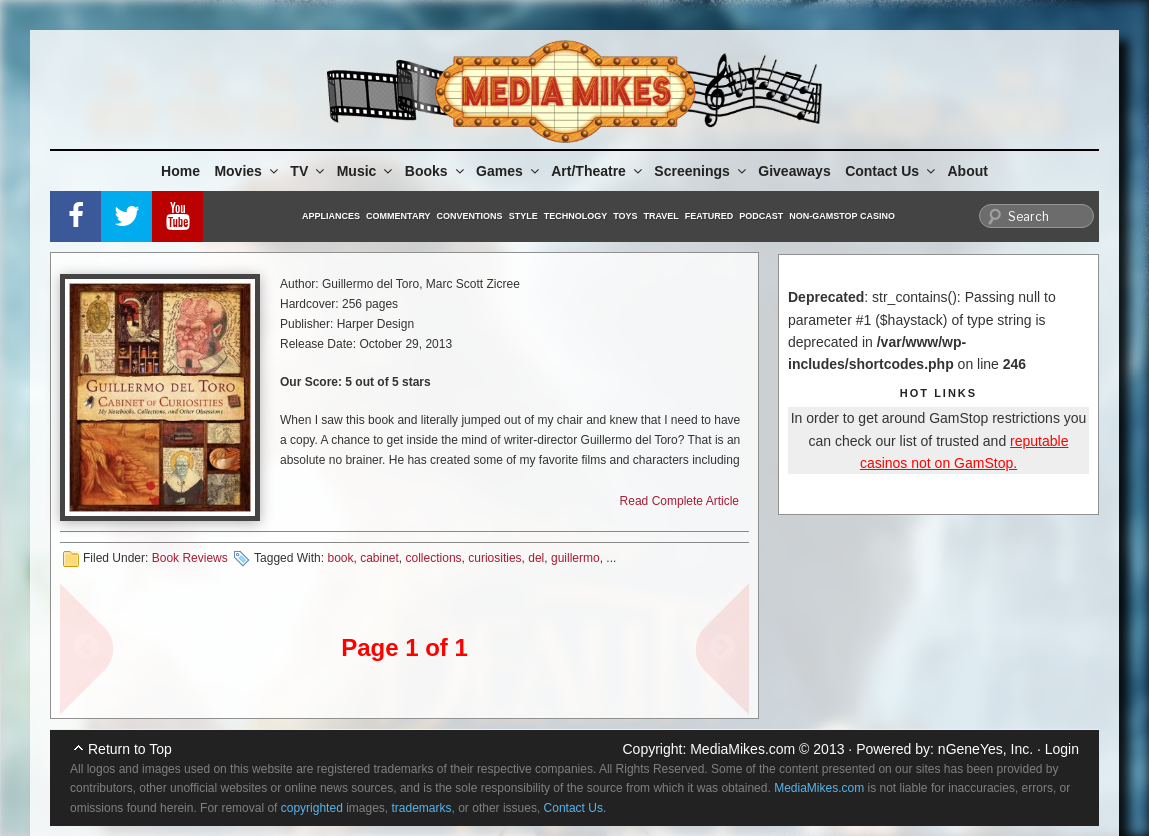 The height and width of the screenshot is (836, 1149). Describe the element at coordinates (709, 216) in the screenshot. I see `Featured` at that location.